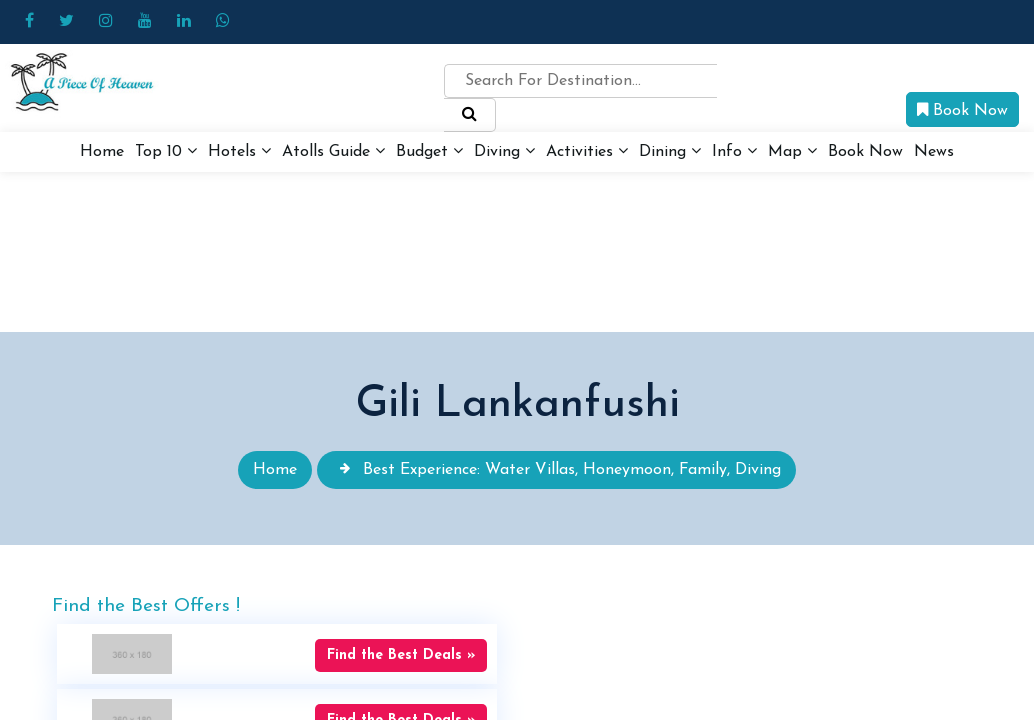 The width and height of the screenshot is (1034, 720). Describe the element at coordinates (962, 110) in the screenshot. I see `Book Now` at that location.